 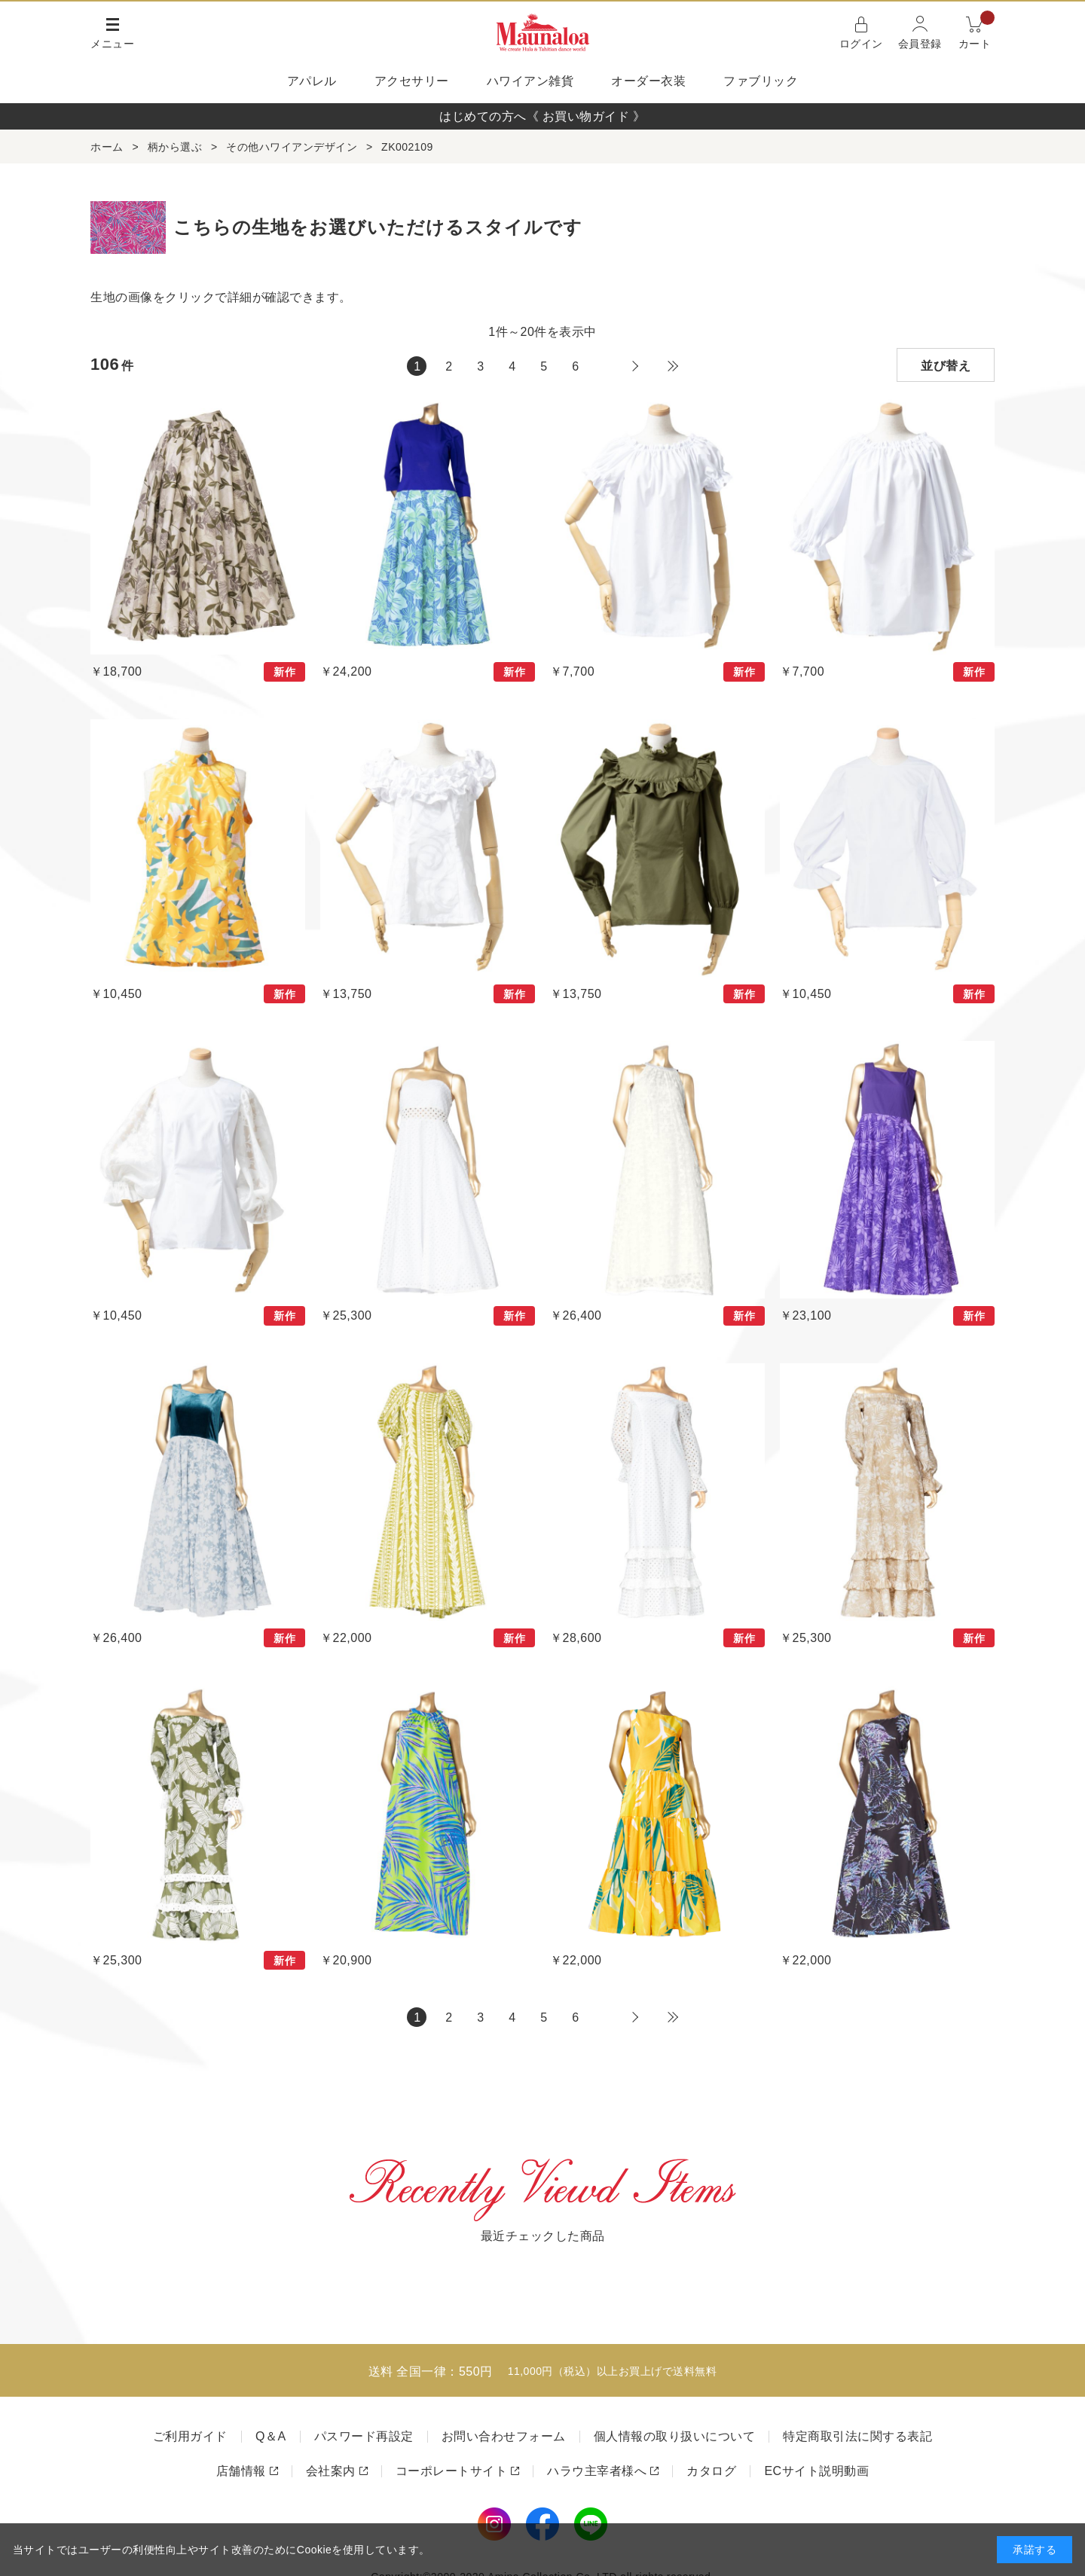 I want to click on 会社案内, so click(x=331, y=2471).